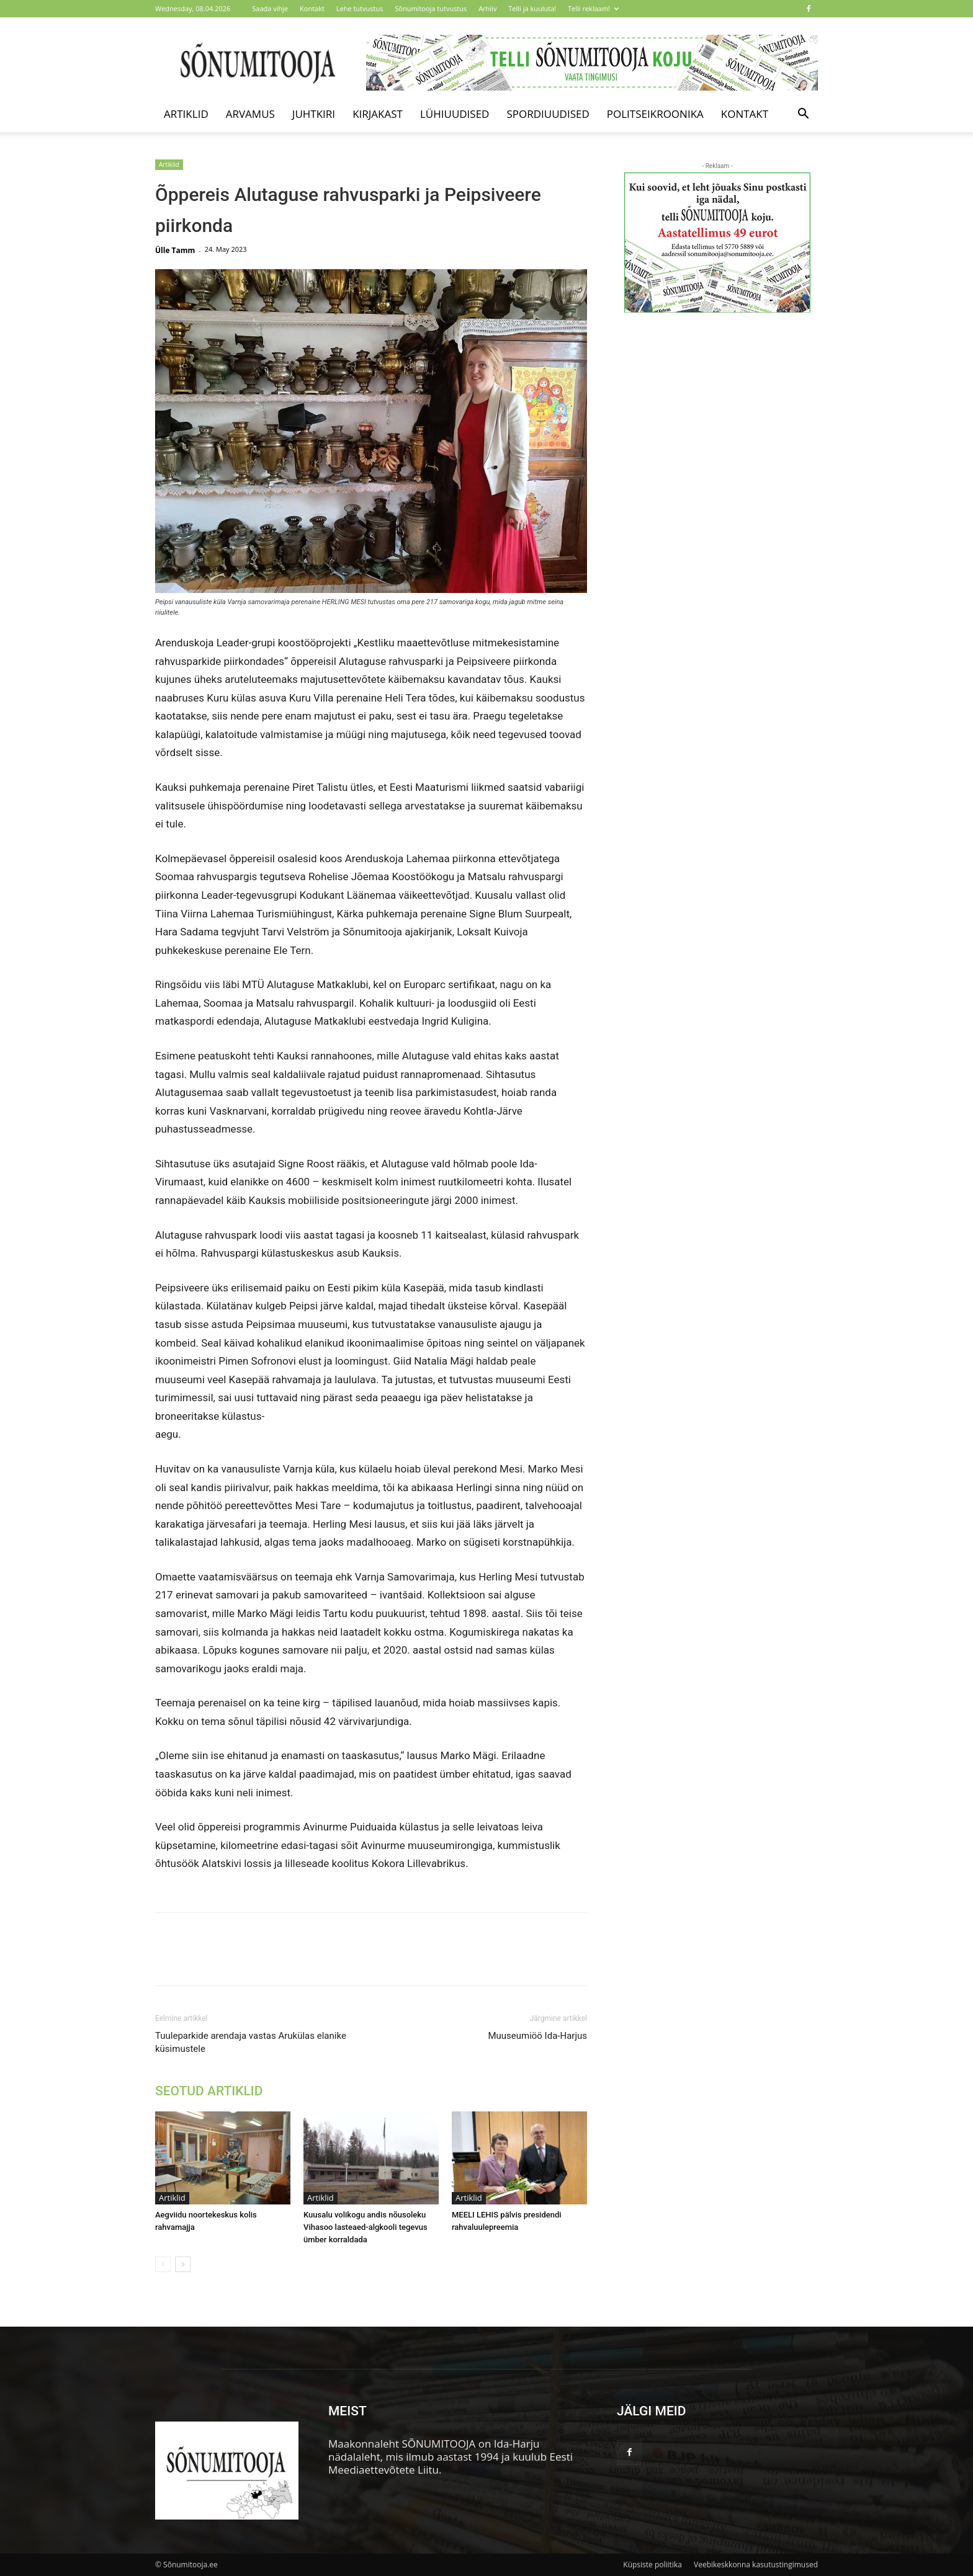  What do you see at coordinates (655, 114) in the screenshot?
I see `Politseikroonika` at bounding box center [655, 114].